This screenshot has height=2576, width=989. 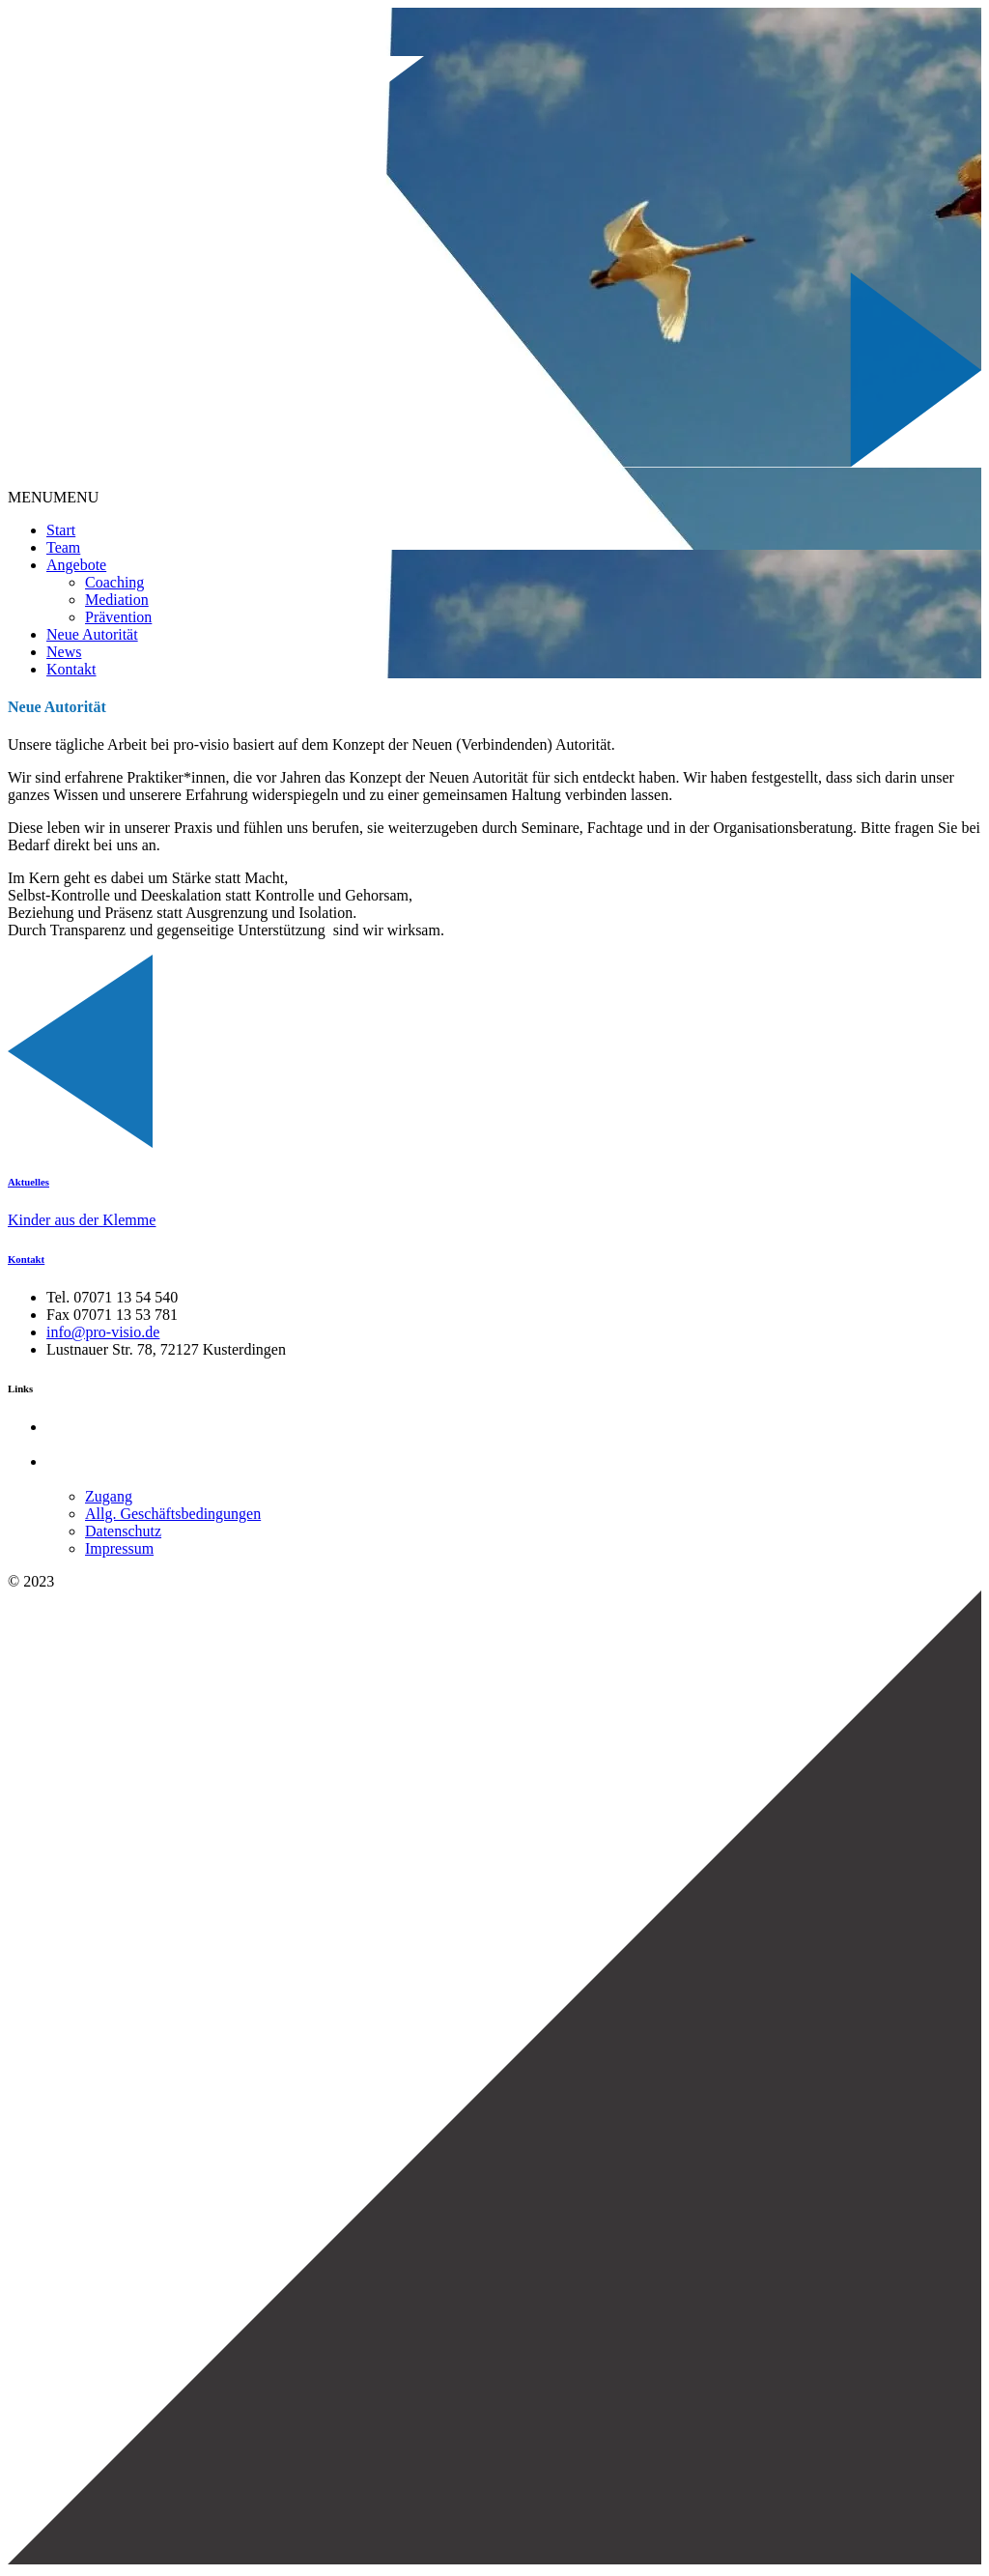 What do you see at coordinates (63, 547) in the screenshot?
I see `Team` at bounding box center [63, 547].